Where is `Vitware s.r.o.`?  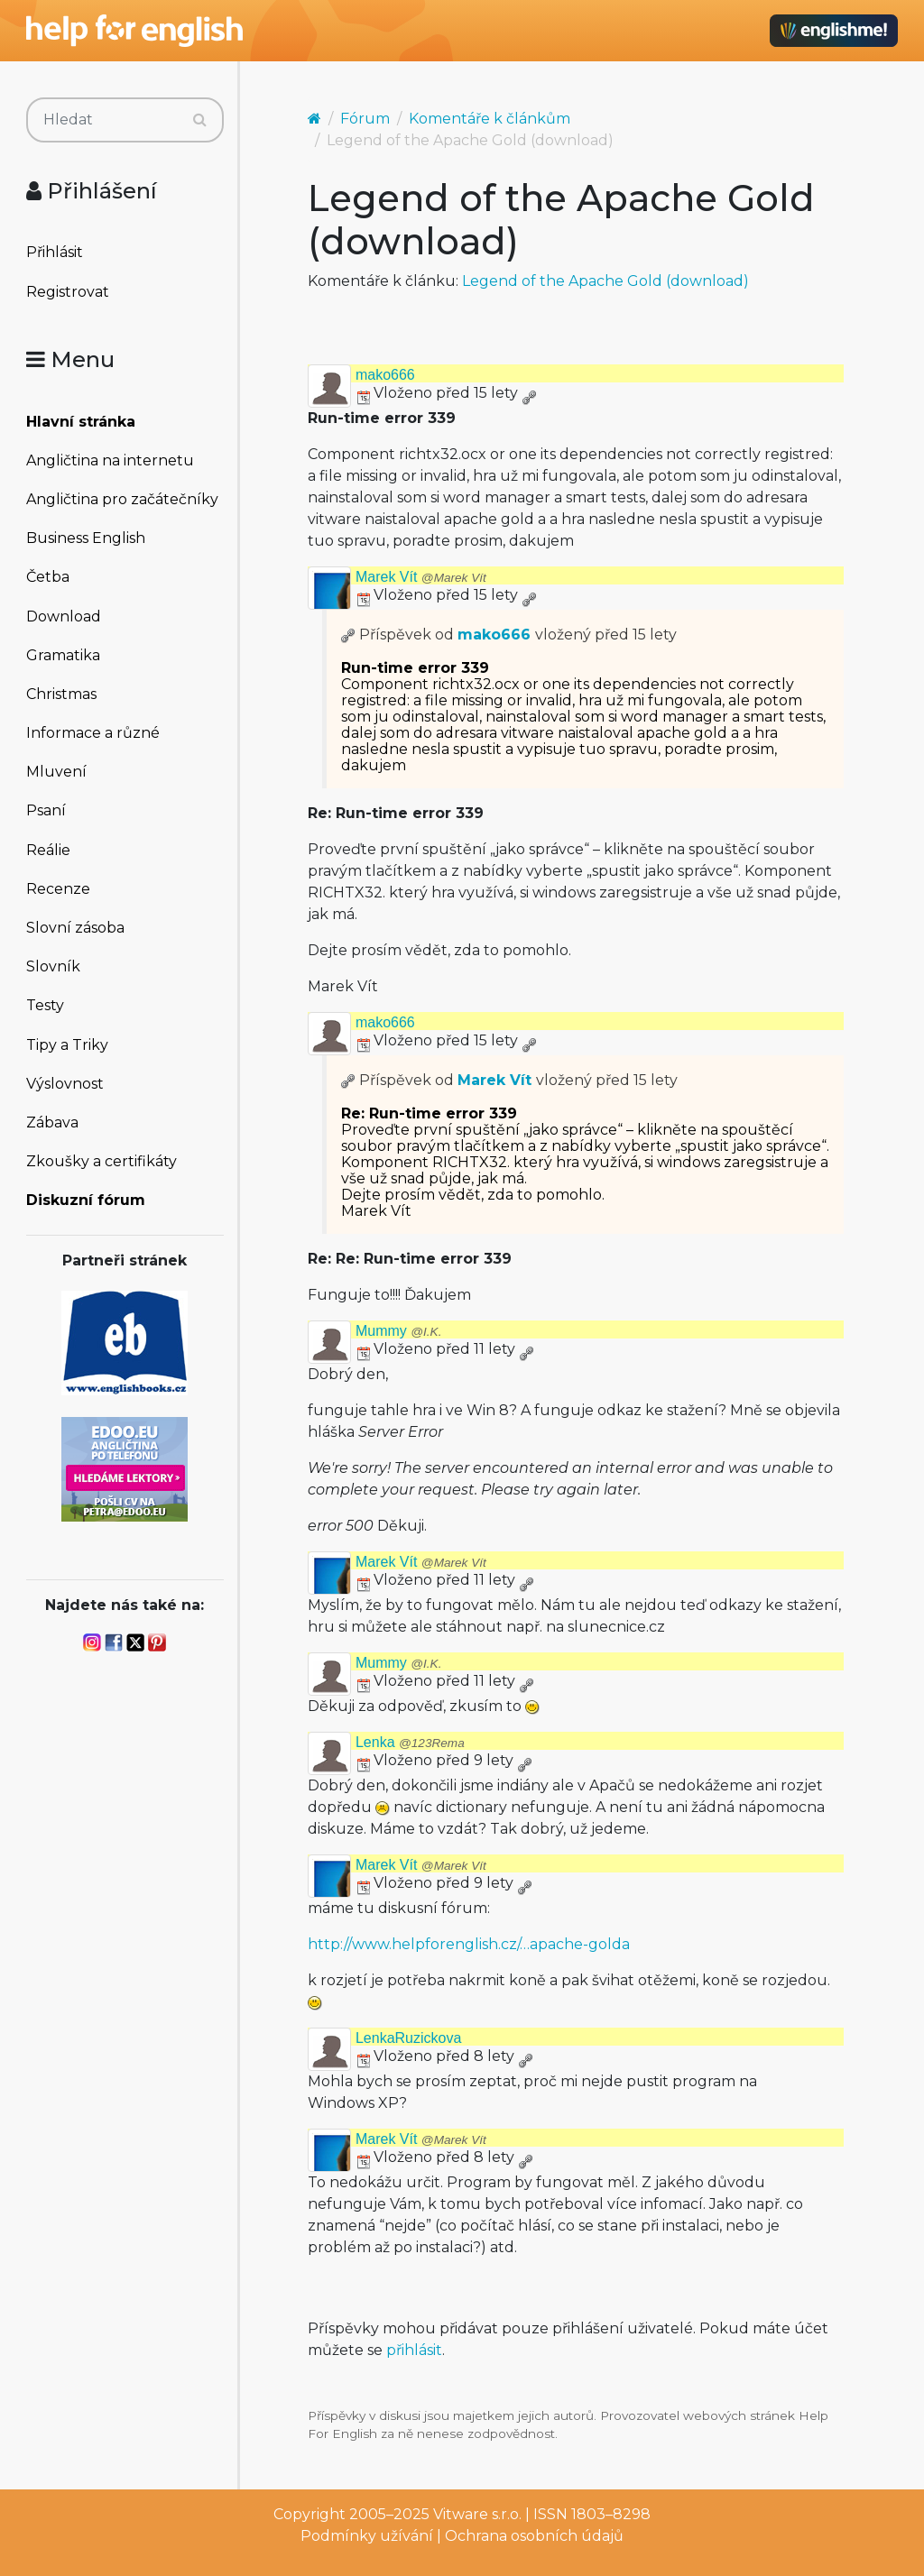 Vitware s.r.o. is located at coordinates (477, 2514).